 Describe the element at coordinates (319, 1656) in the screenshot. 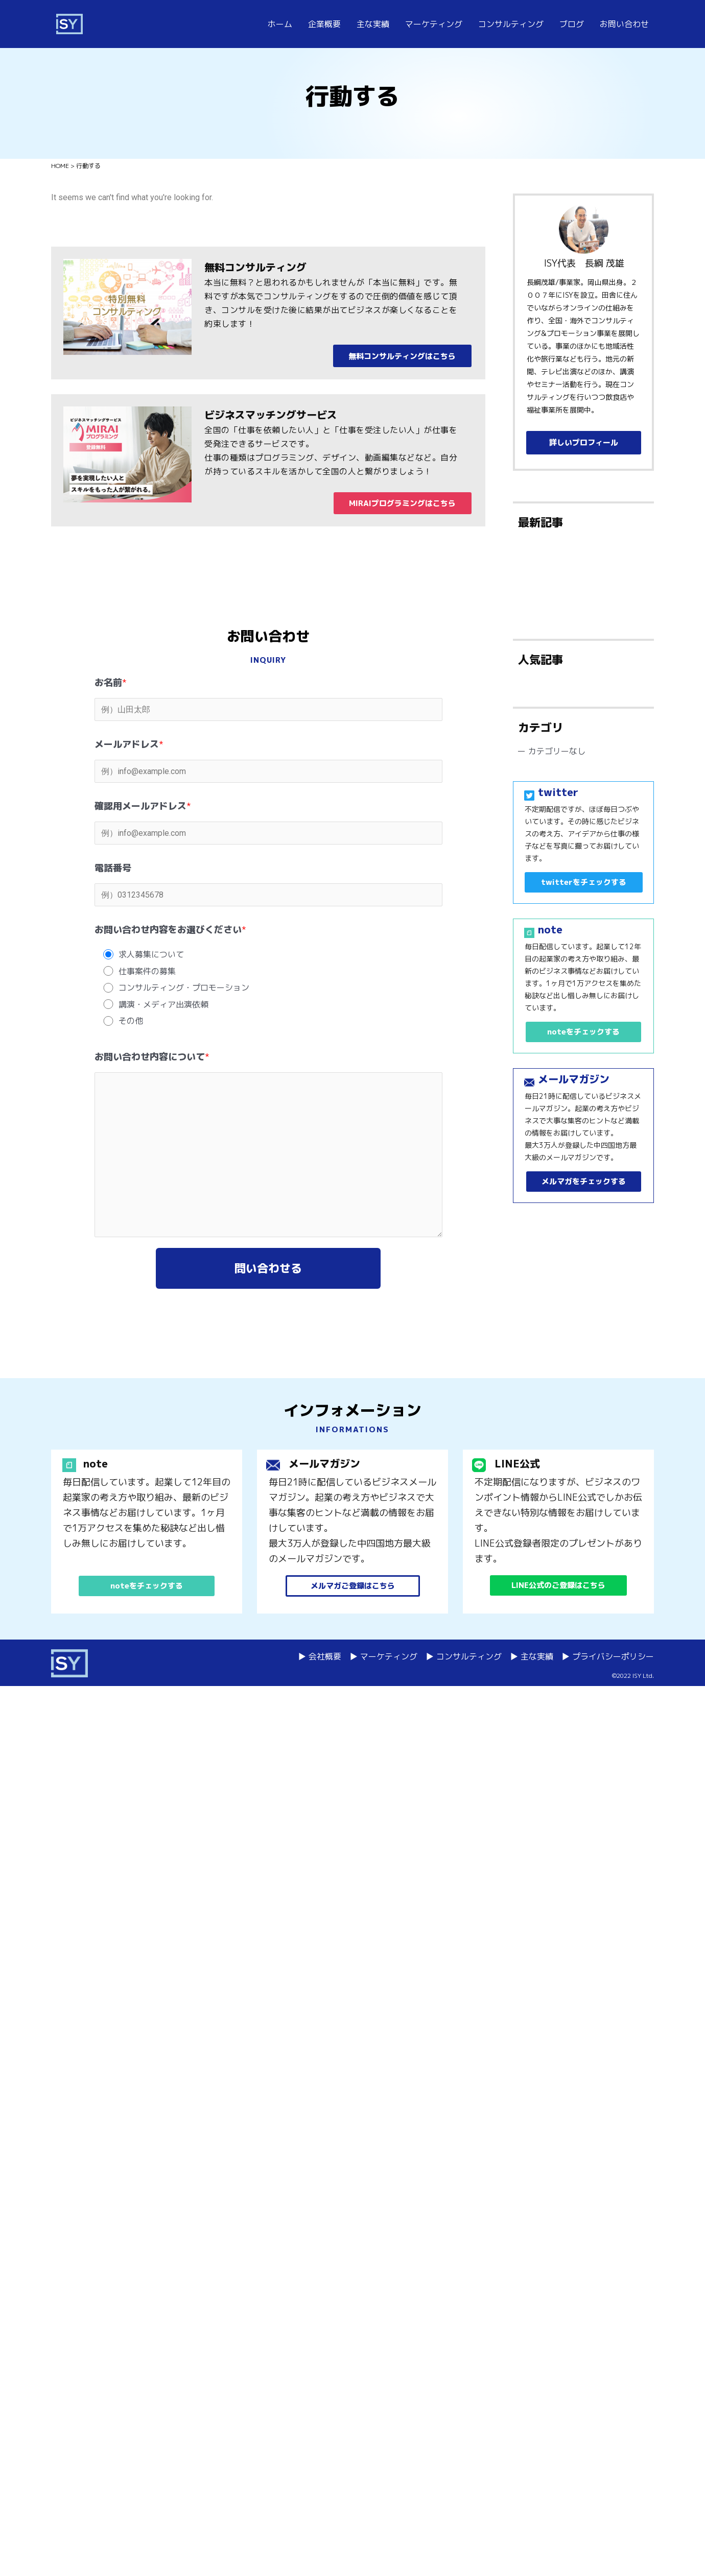

I see `▶ 会社概要` at that location.